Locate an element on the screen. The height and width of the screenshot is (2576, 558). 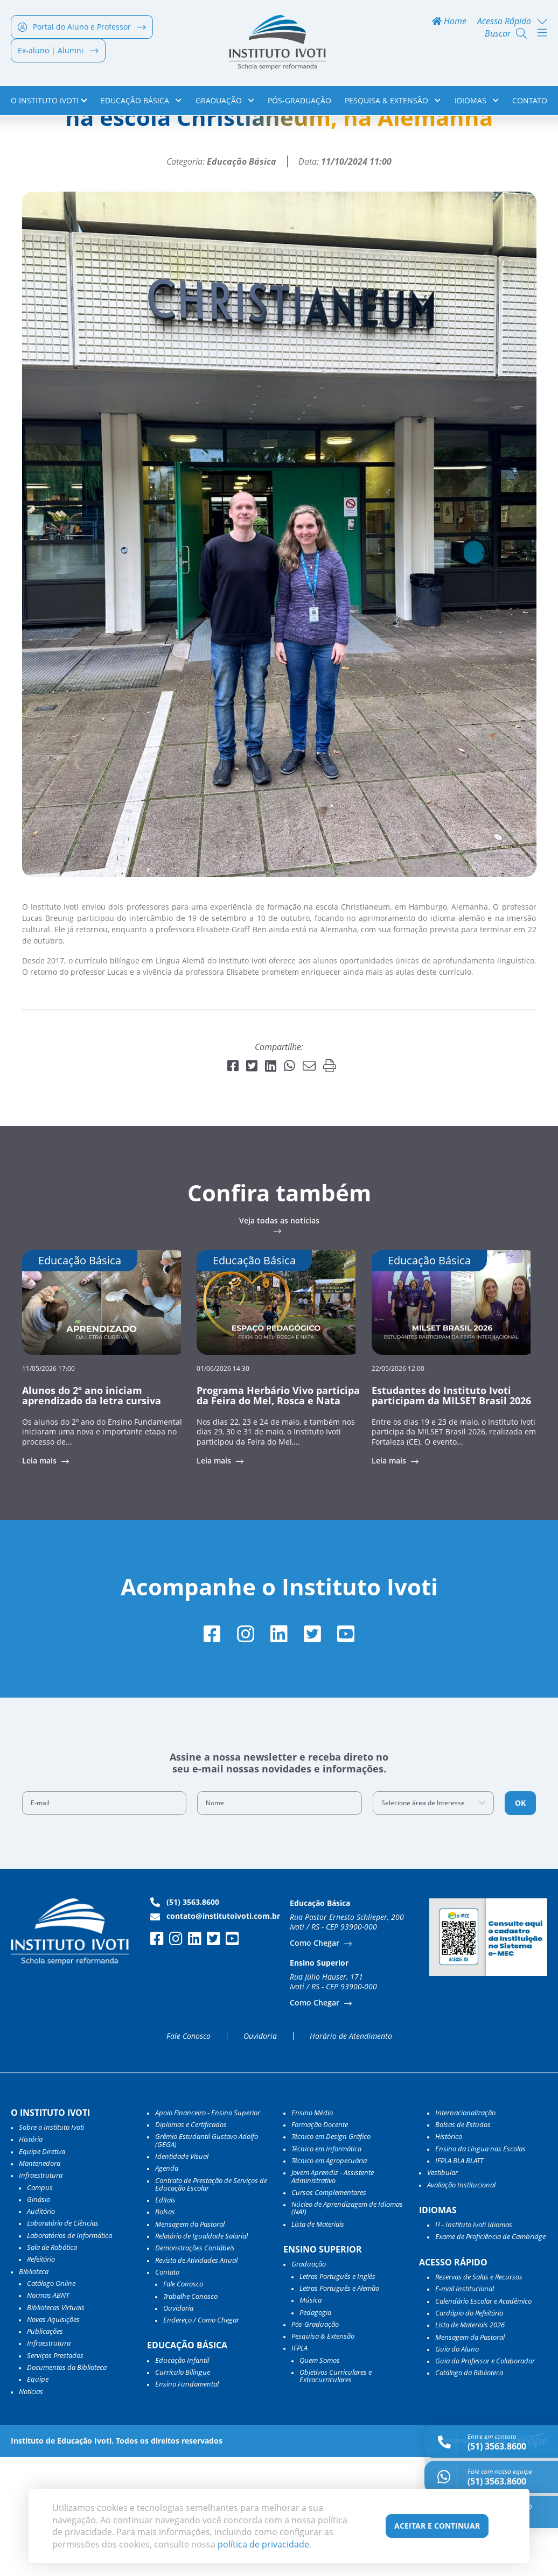
Técnico em Informática is located at coordinates (326, 2267).